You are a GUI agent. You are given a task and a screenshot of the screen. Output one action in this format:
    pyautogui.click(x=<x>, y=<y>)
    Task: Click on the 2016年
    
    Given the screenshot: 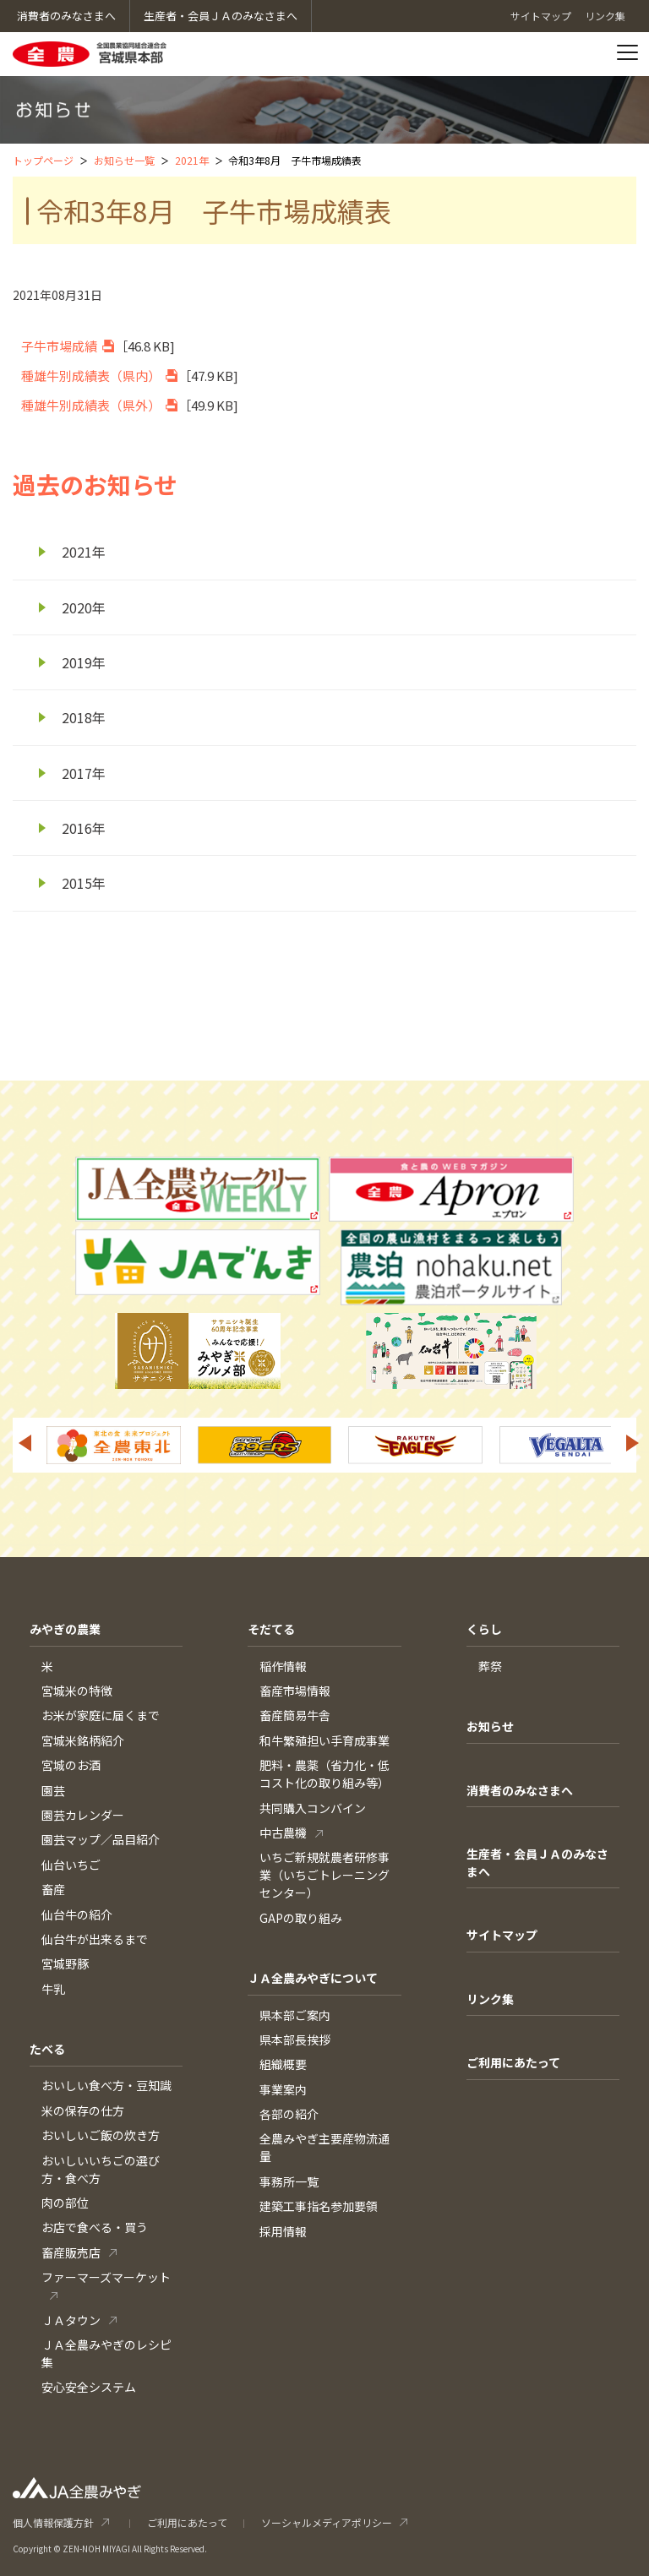 What is the action you would take?
    pyautogui.click(x=84, y=828)
    